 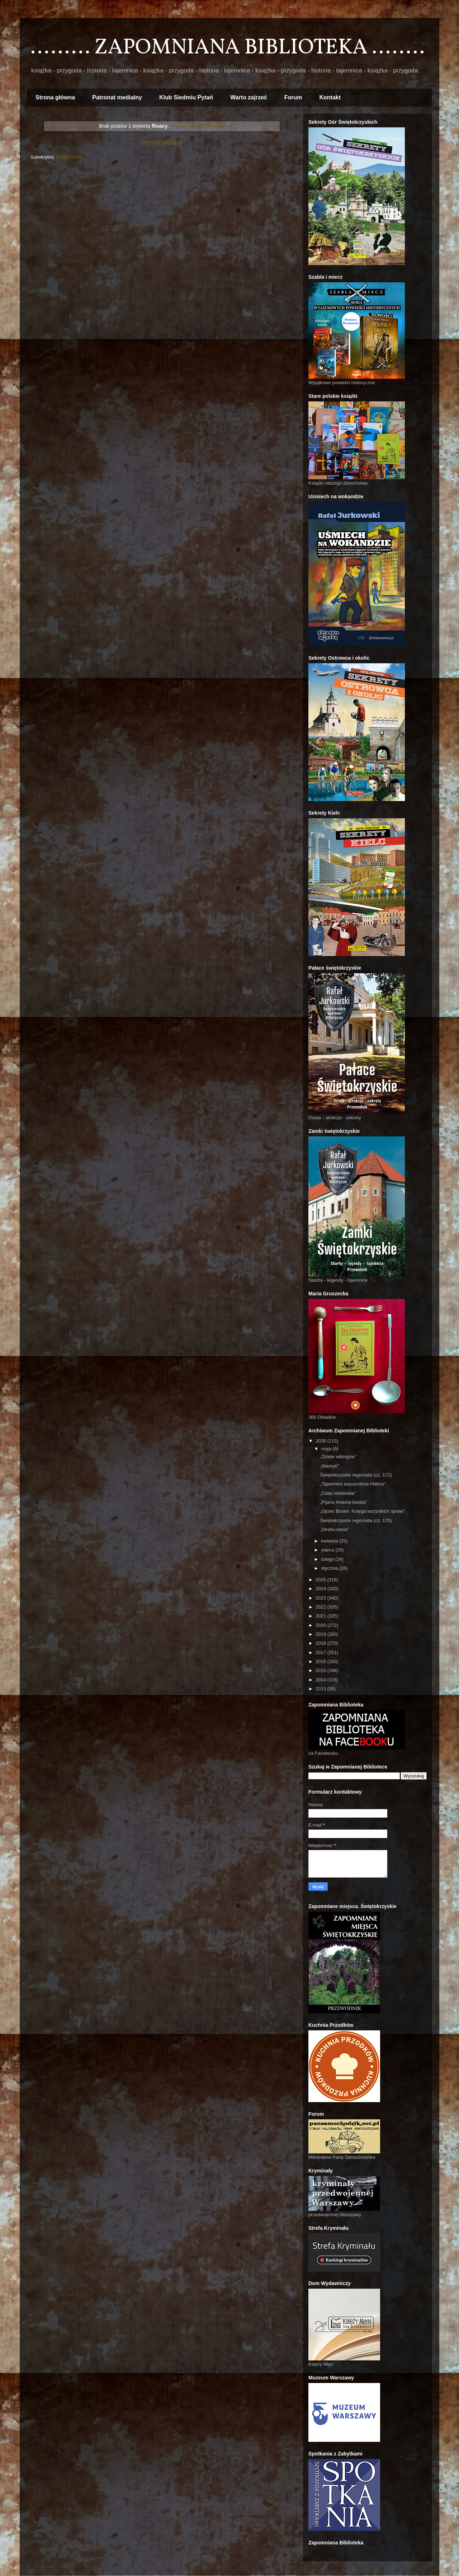 I want to click on Patronat medialny, so click(x=117, y=97).